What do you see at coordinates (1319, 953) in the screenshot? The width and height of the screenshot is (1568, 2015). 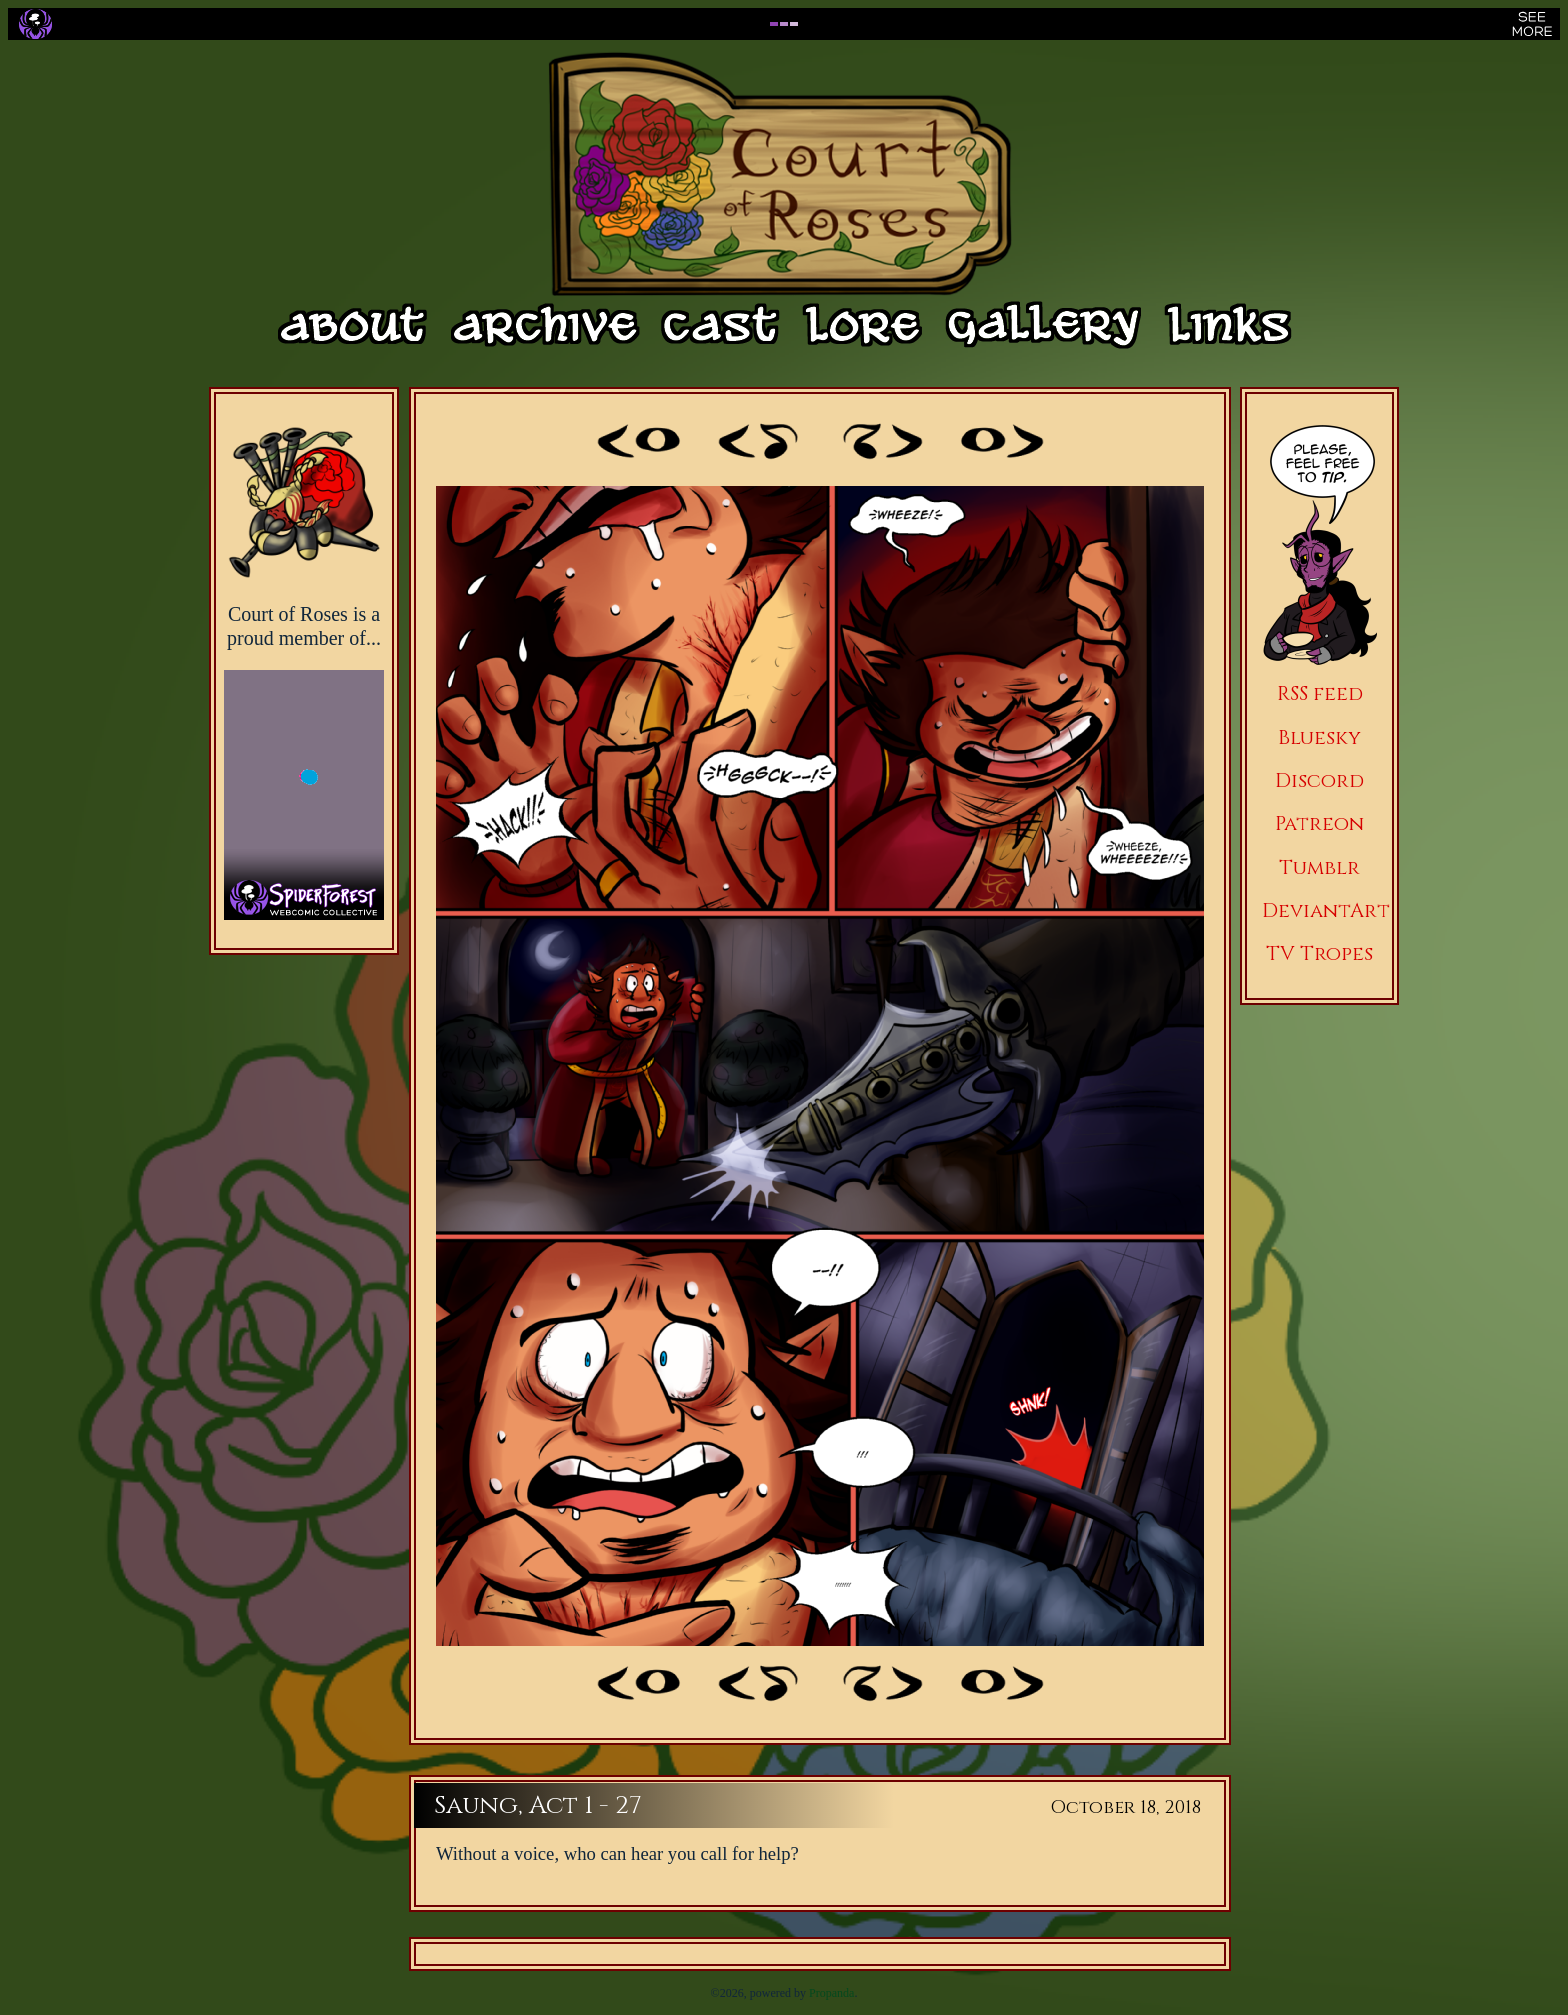 I see `TV Tropes` at bounding box center [1319, 953].